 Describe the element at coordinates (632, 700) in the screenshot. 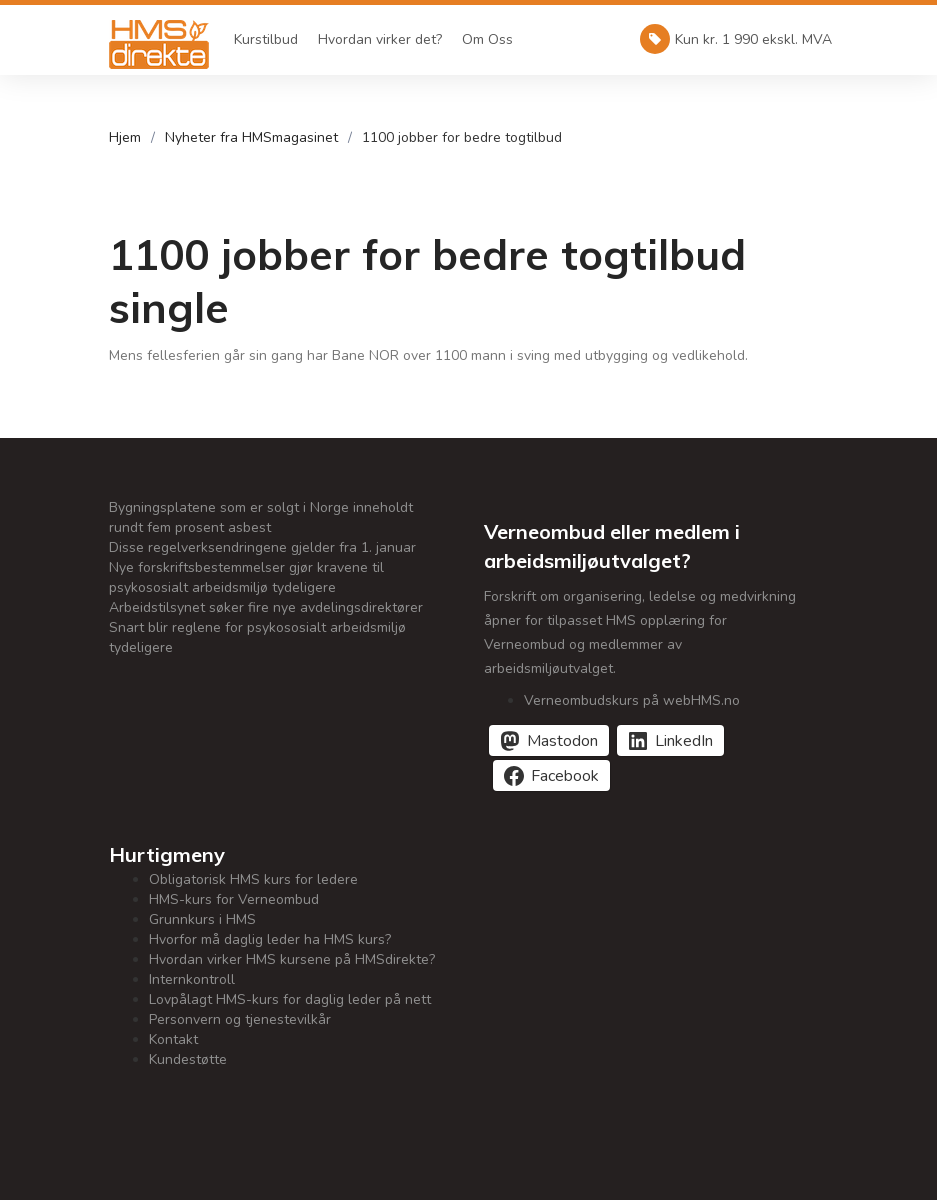

I see `Verneombudskurs på webHMS.no` at that location.